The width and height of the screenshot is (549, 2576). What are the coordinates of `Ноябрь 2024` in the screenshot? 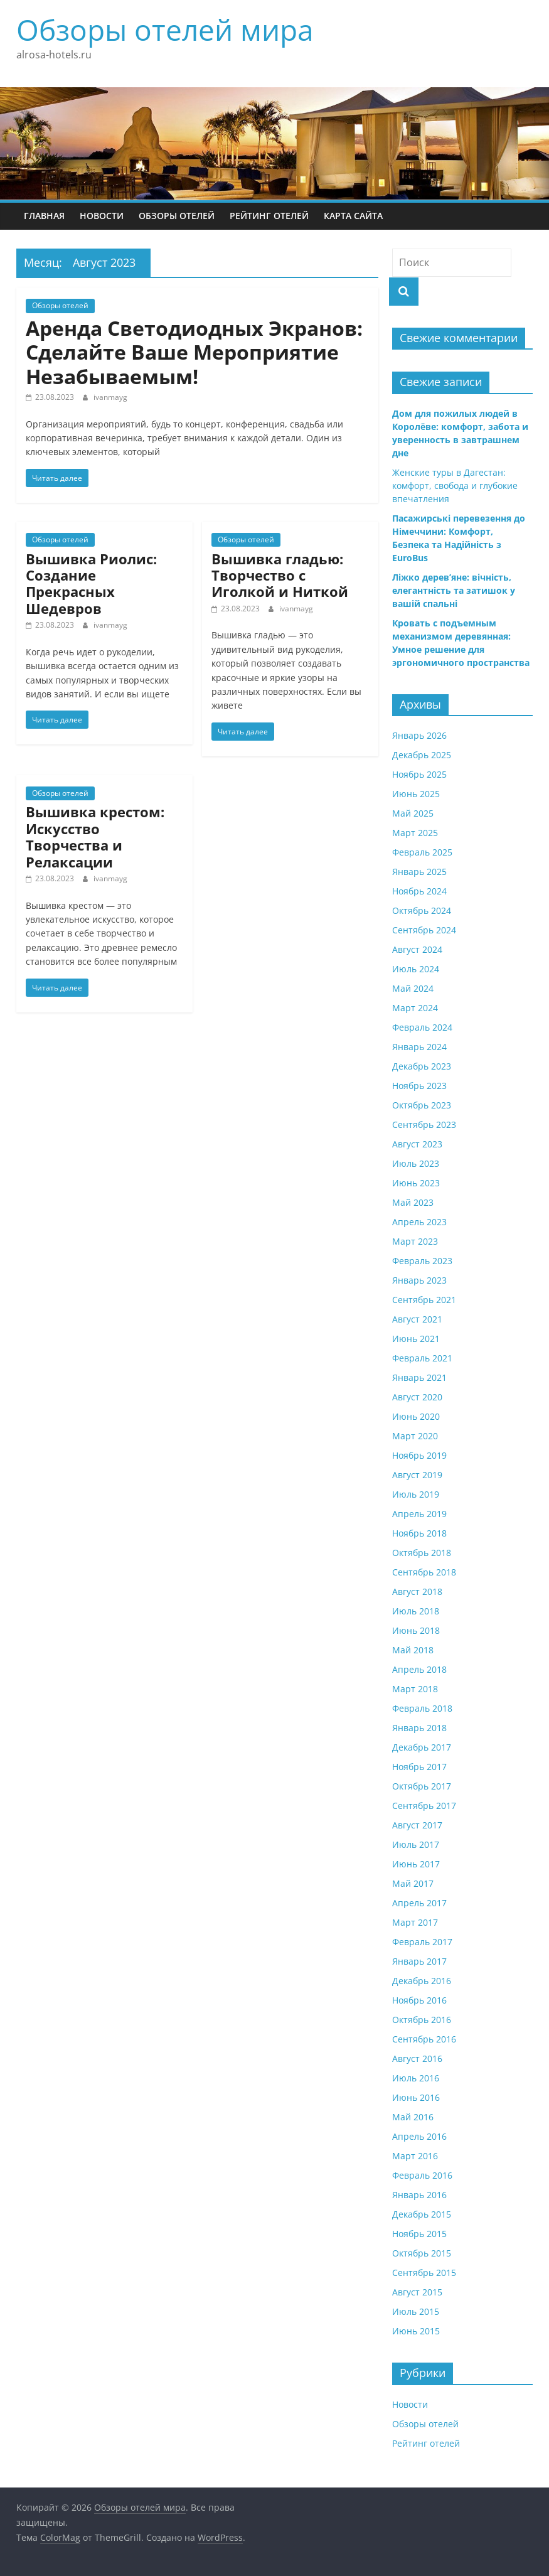 It's located at (419, 891).